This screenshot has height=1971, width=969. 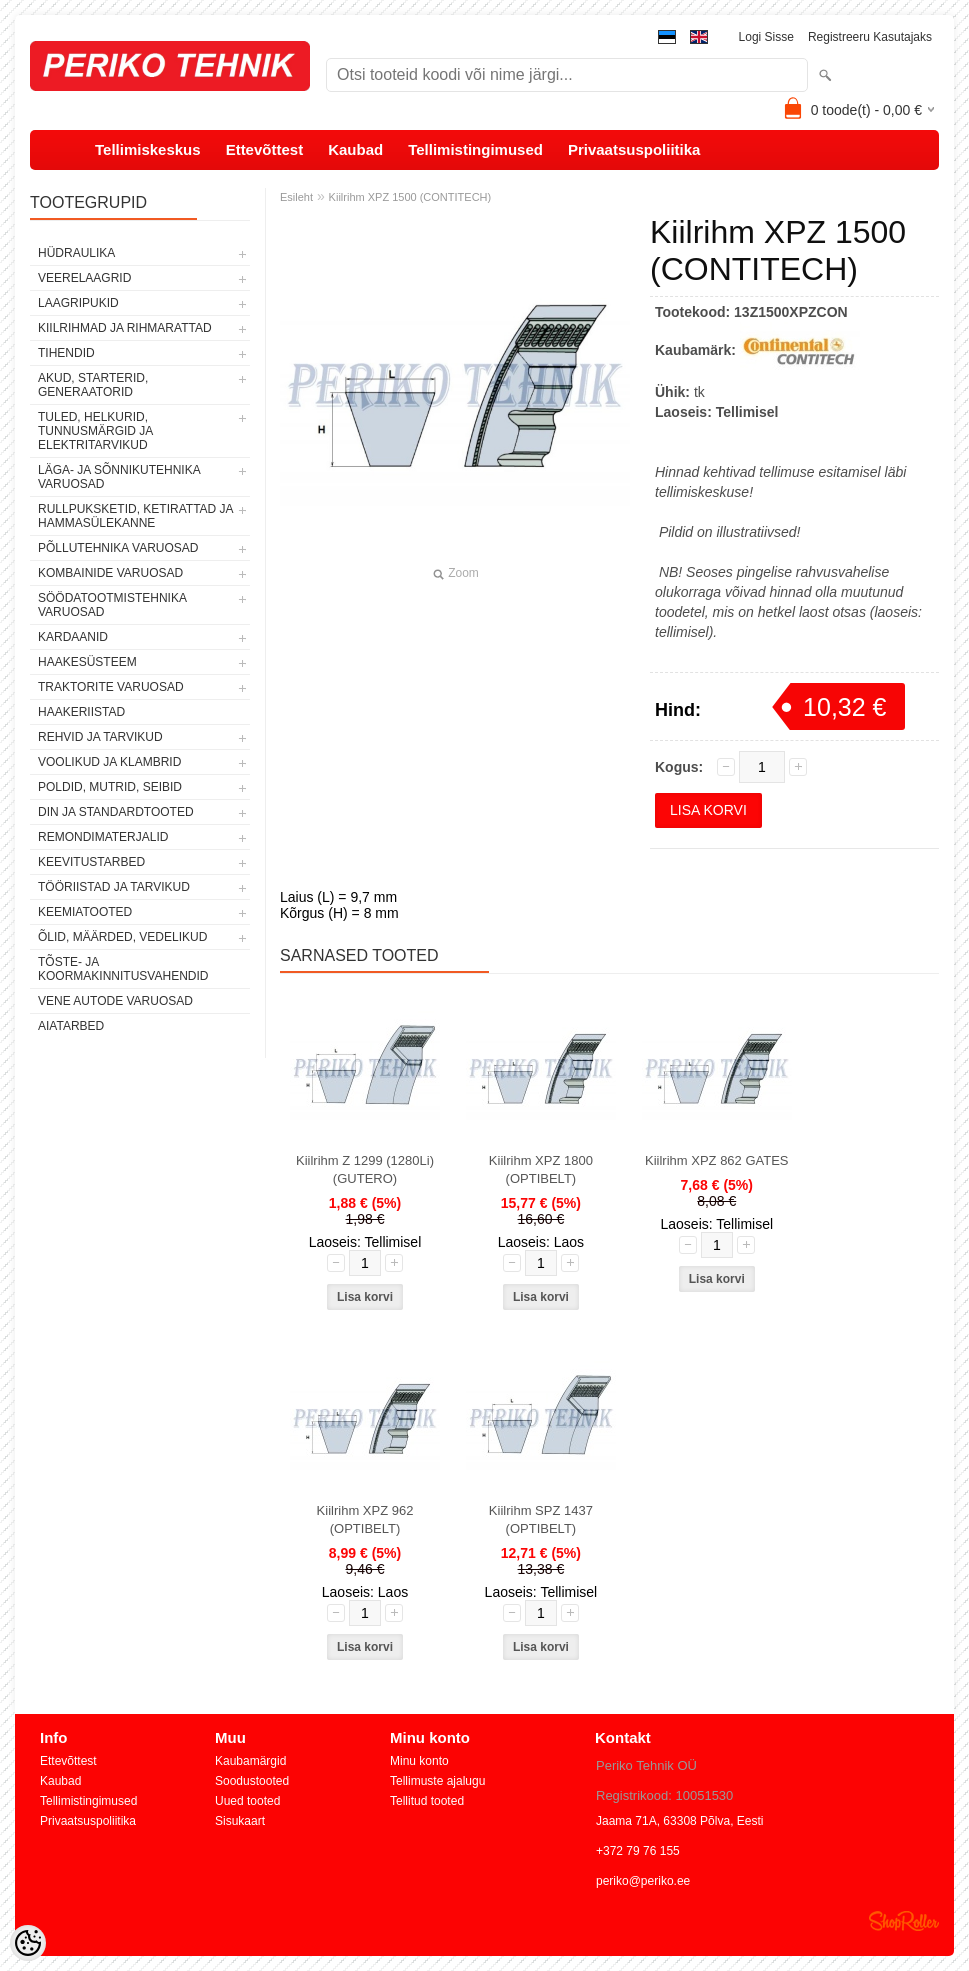 I want to click on Tellimiskeskus, so click(x=148, y=149).